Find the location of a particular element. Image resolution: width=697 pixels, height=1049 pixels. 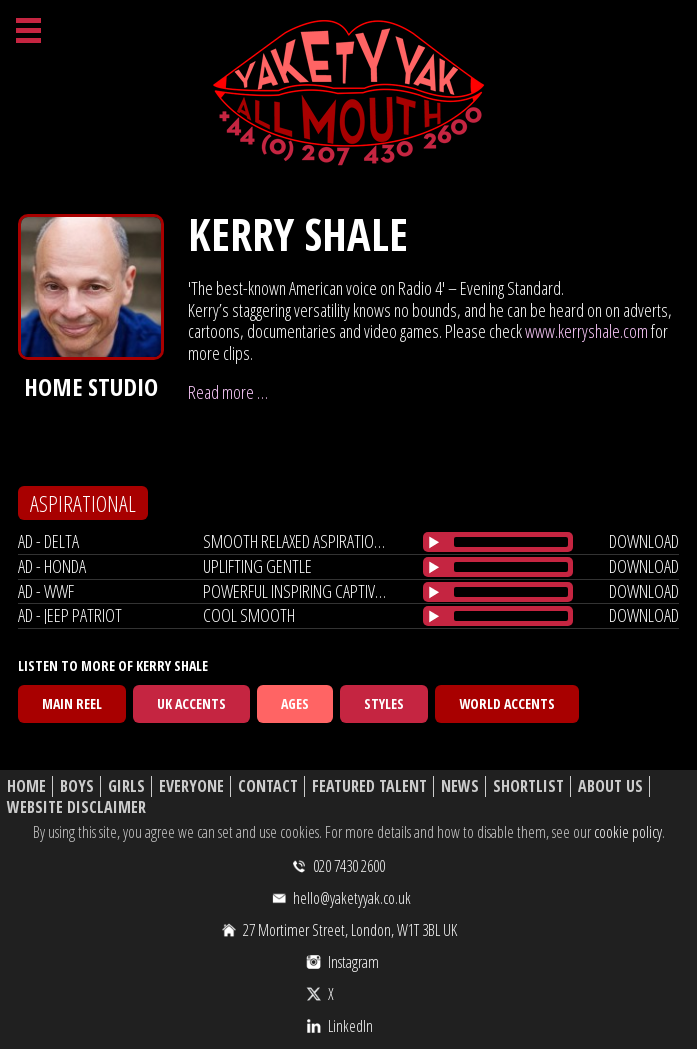

UK Accents is located at coordinates (191, 703).